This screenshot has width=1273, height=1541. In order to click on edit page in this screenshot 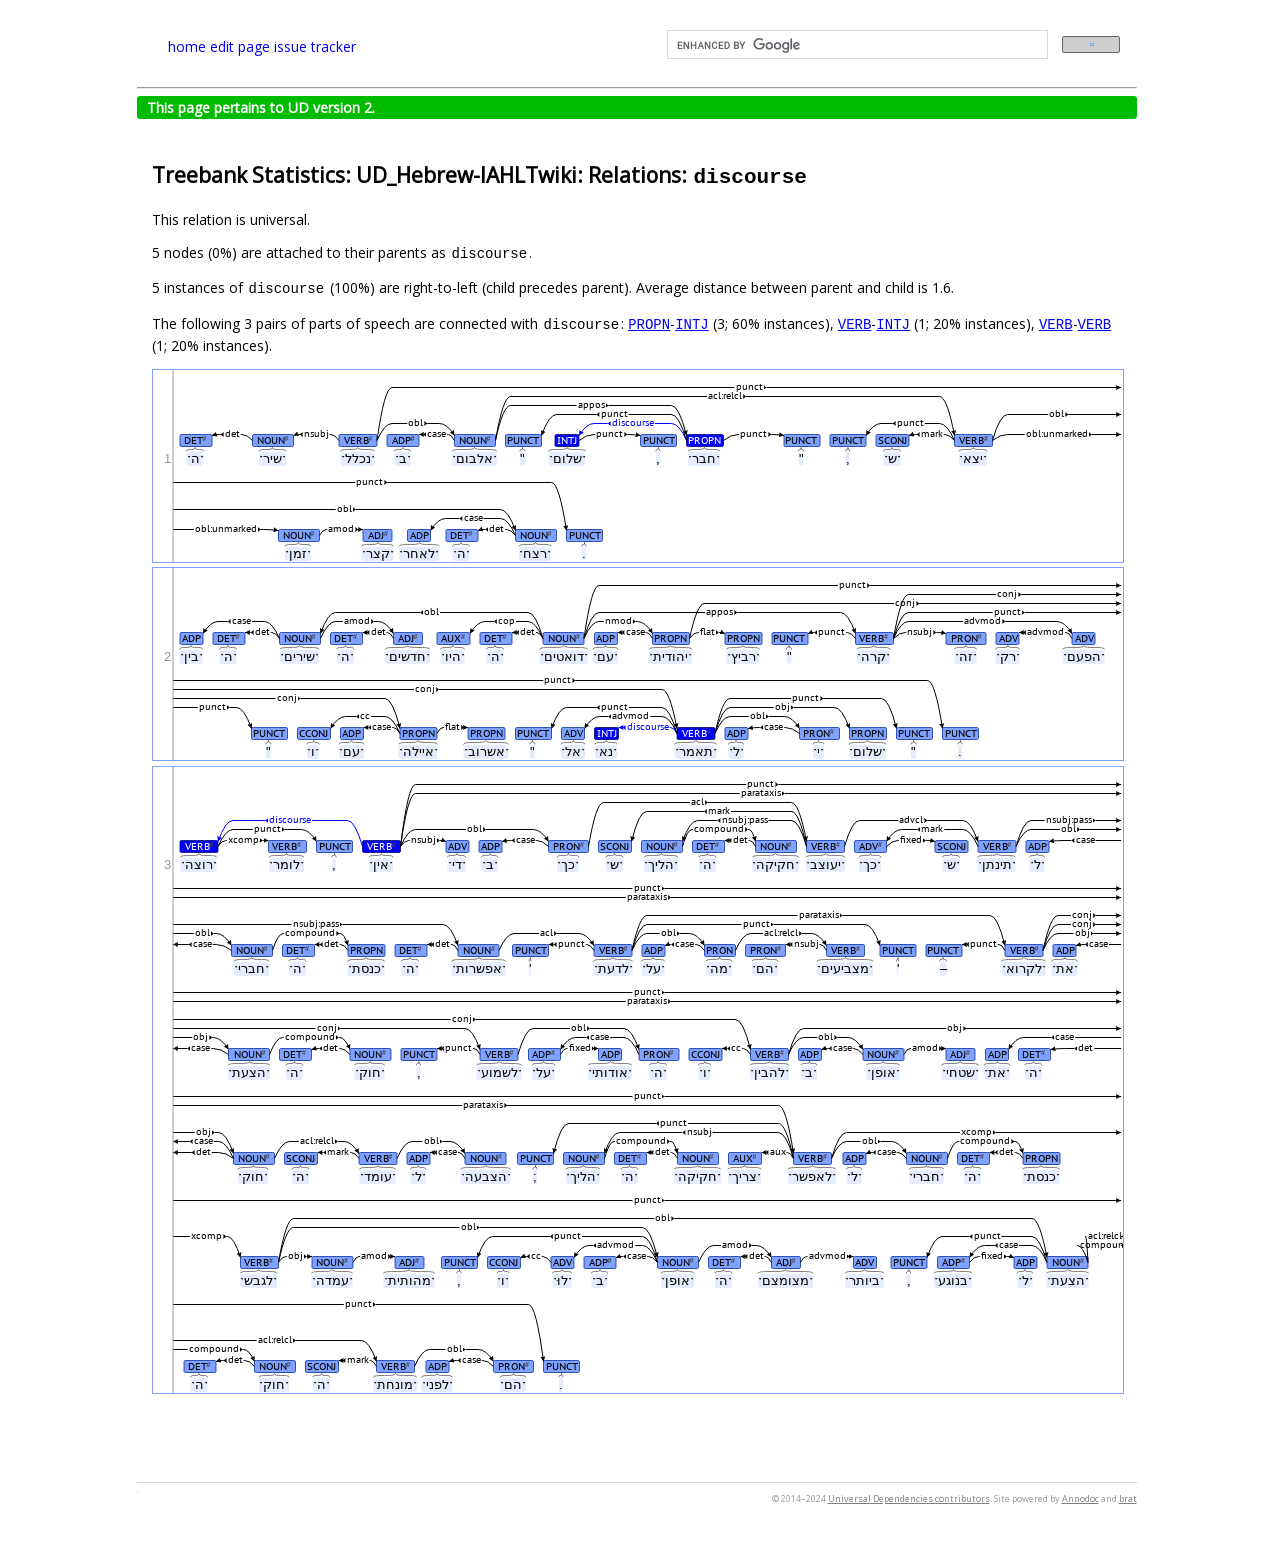, I will do `click(240, 46)`.